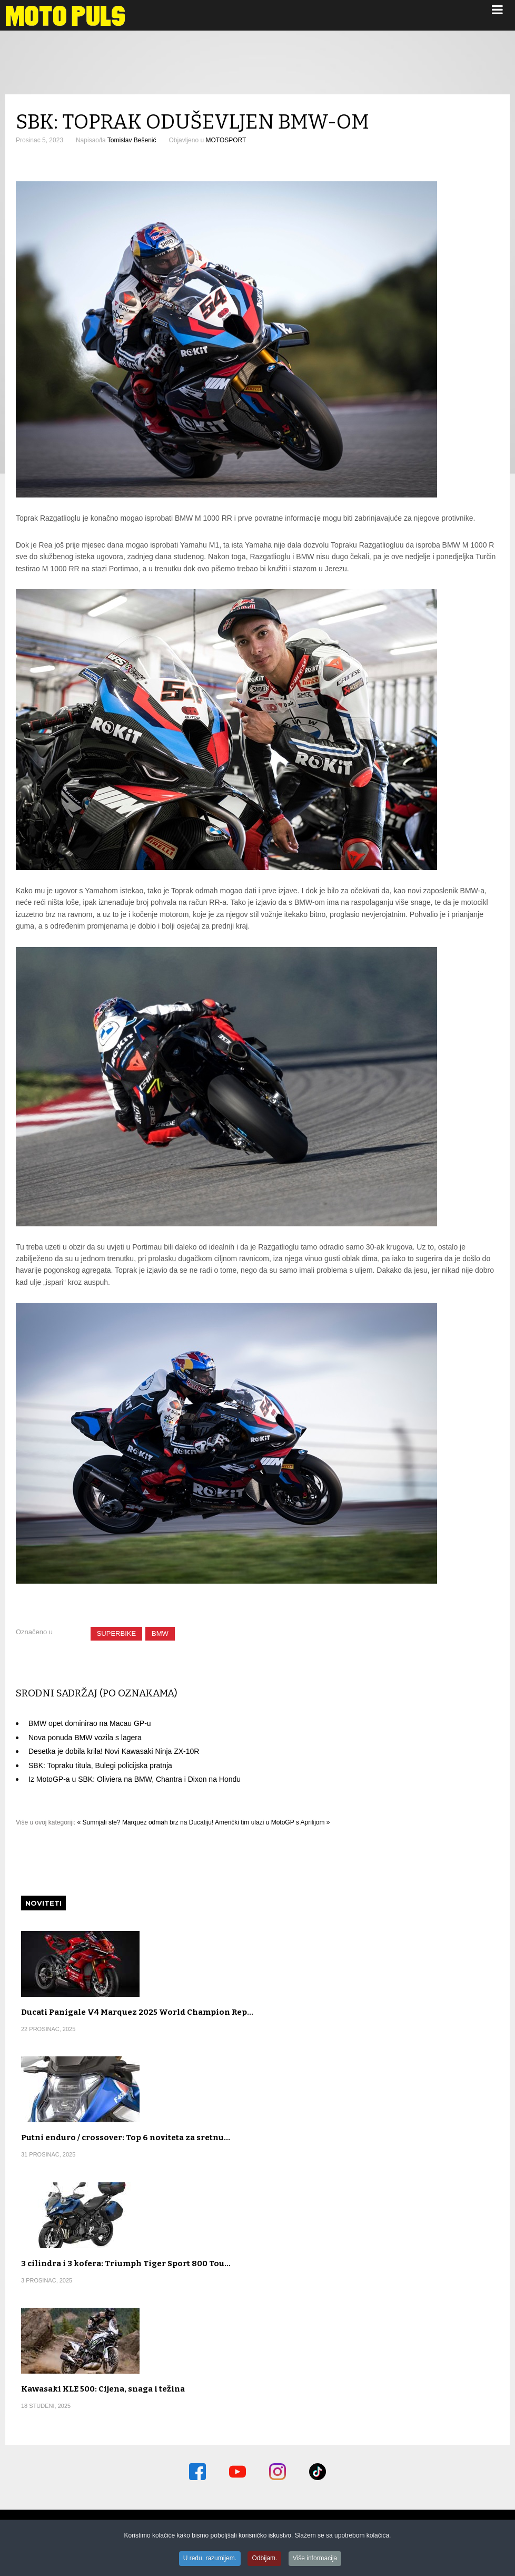 This screenshot has width=515, height=2576. Describe the element at coordinates (137, 2012) in the screenshot. I see `Ducati Panigale V4 Marquez 2025 World Champion Rep…` at that location.